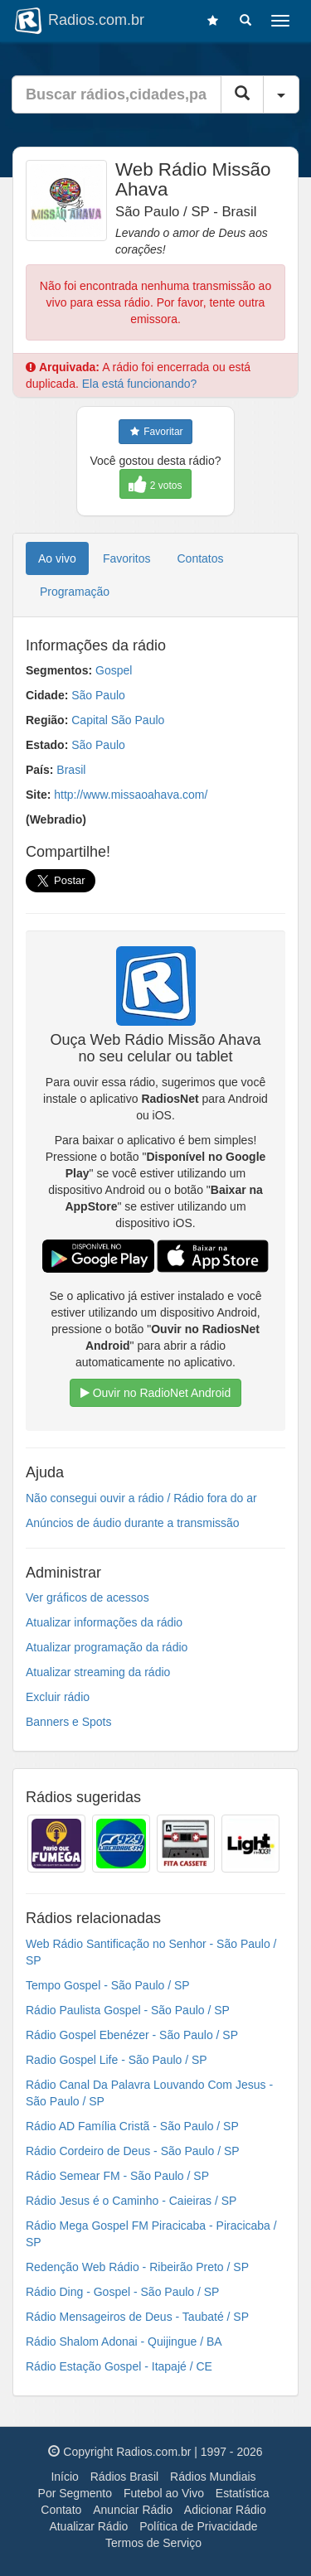 The height and width of the screenshot is (2576, 311). Describe the element at coordinates (116, 2059) in the screenshot. I see `Radio Gospel Life - São Paulo / SP` at that location.